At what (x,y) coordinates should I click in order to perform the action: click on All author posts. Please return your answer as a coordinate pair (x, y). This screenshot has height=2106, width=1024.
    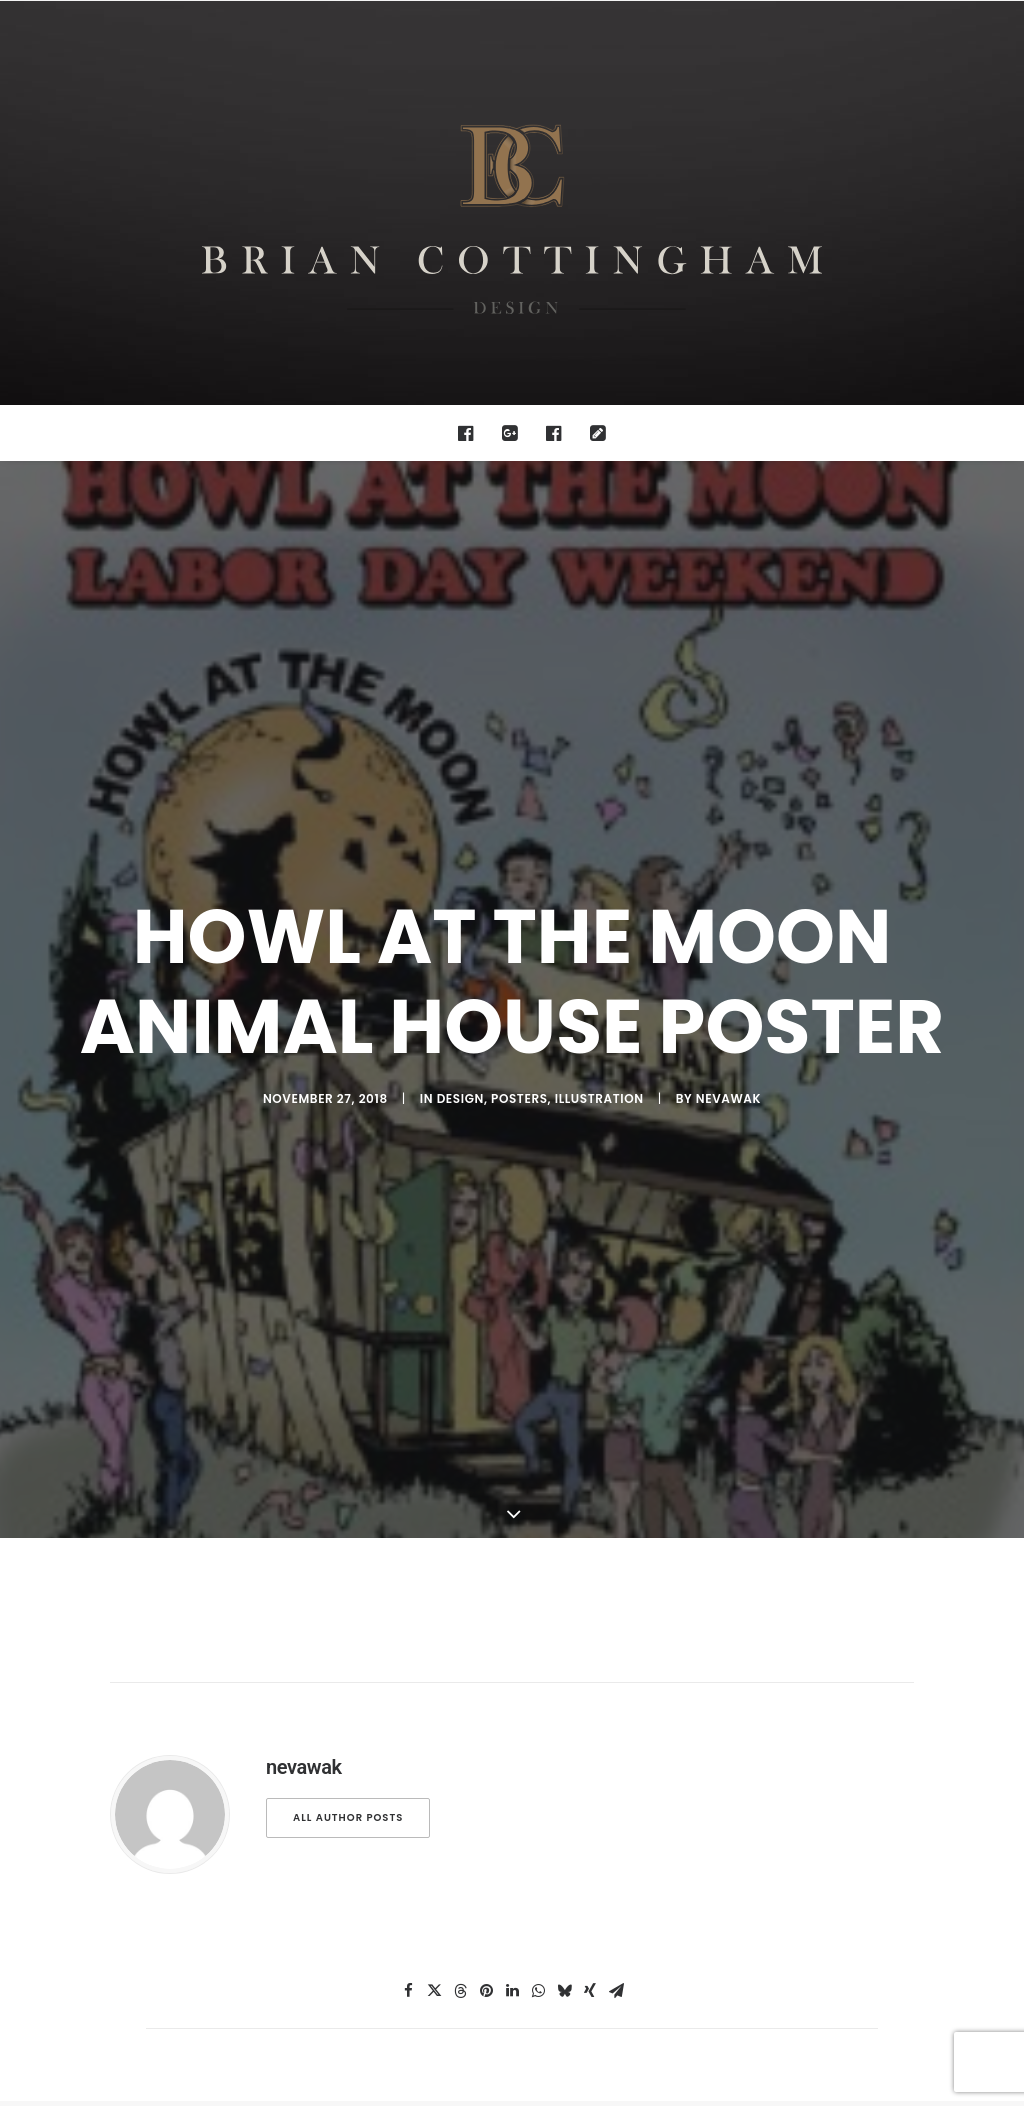
    Looking at the image, I should click on (348, 1254).